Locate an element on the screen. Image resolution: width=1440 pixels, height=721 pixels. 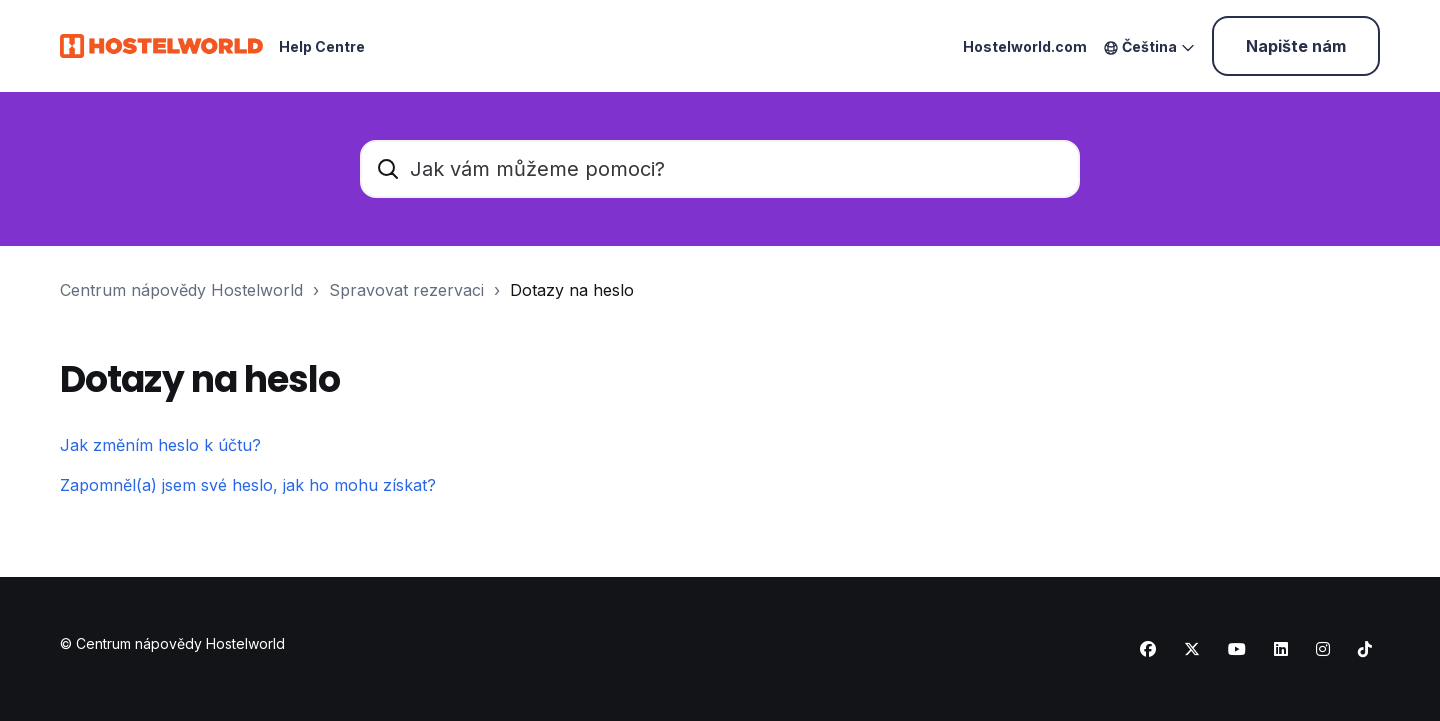
Centrum nápovědy Hostelworld is located at coordinates (181, 290).